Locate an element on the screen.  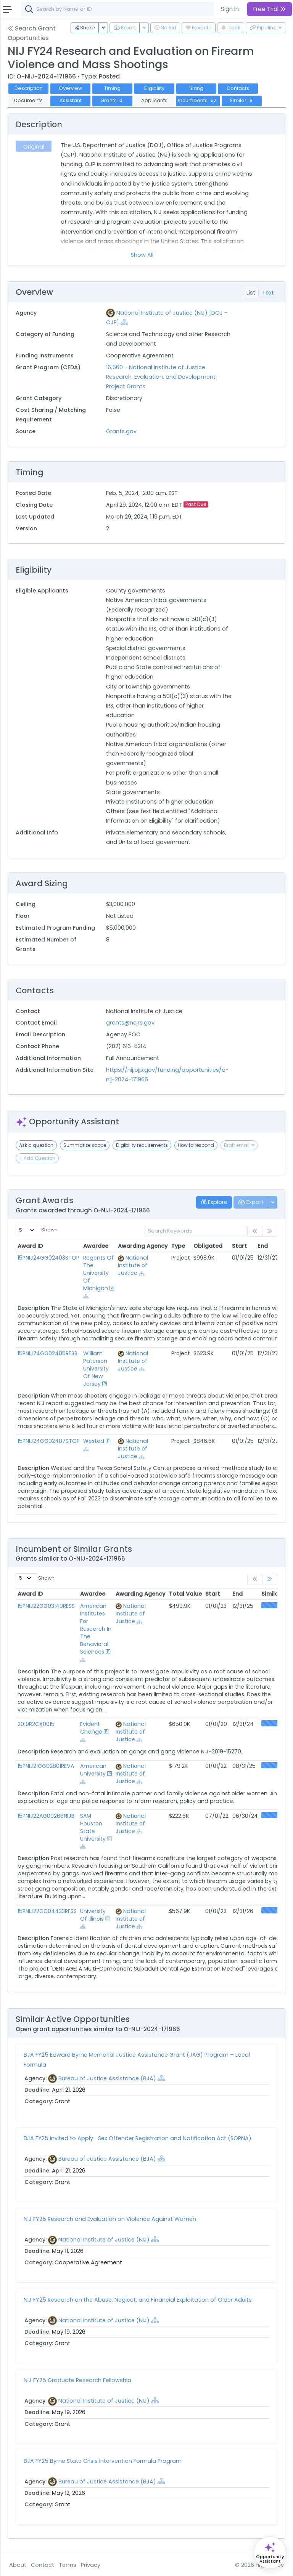
Incumbents is located at coordinates (197, 100).